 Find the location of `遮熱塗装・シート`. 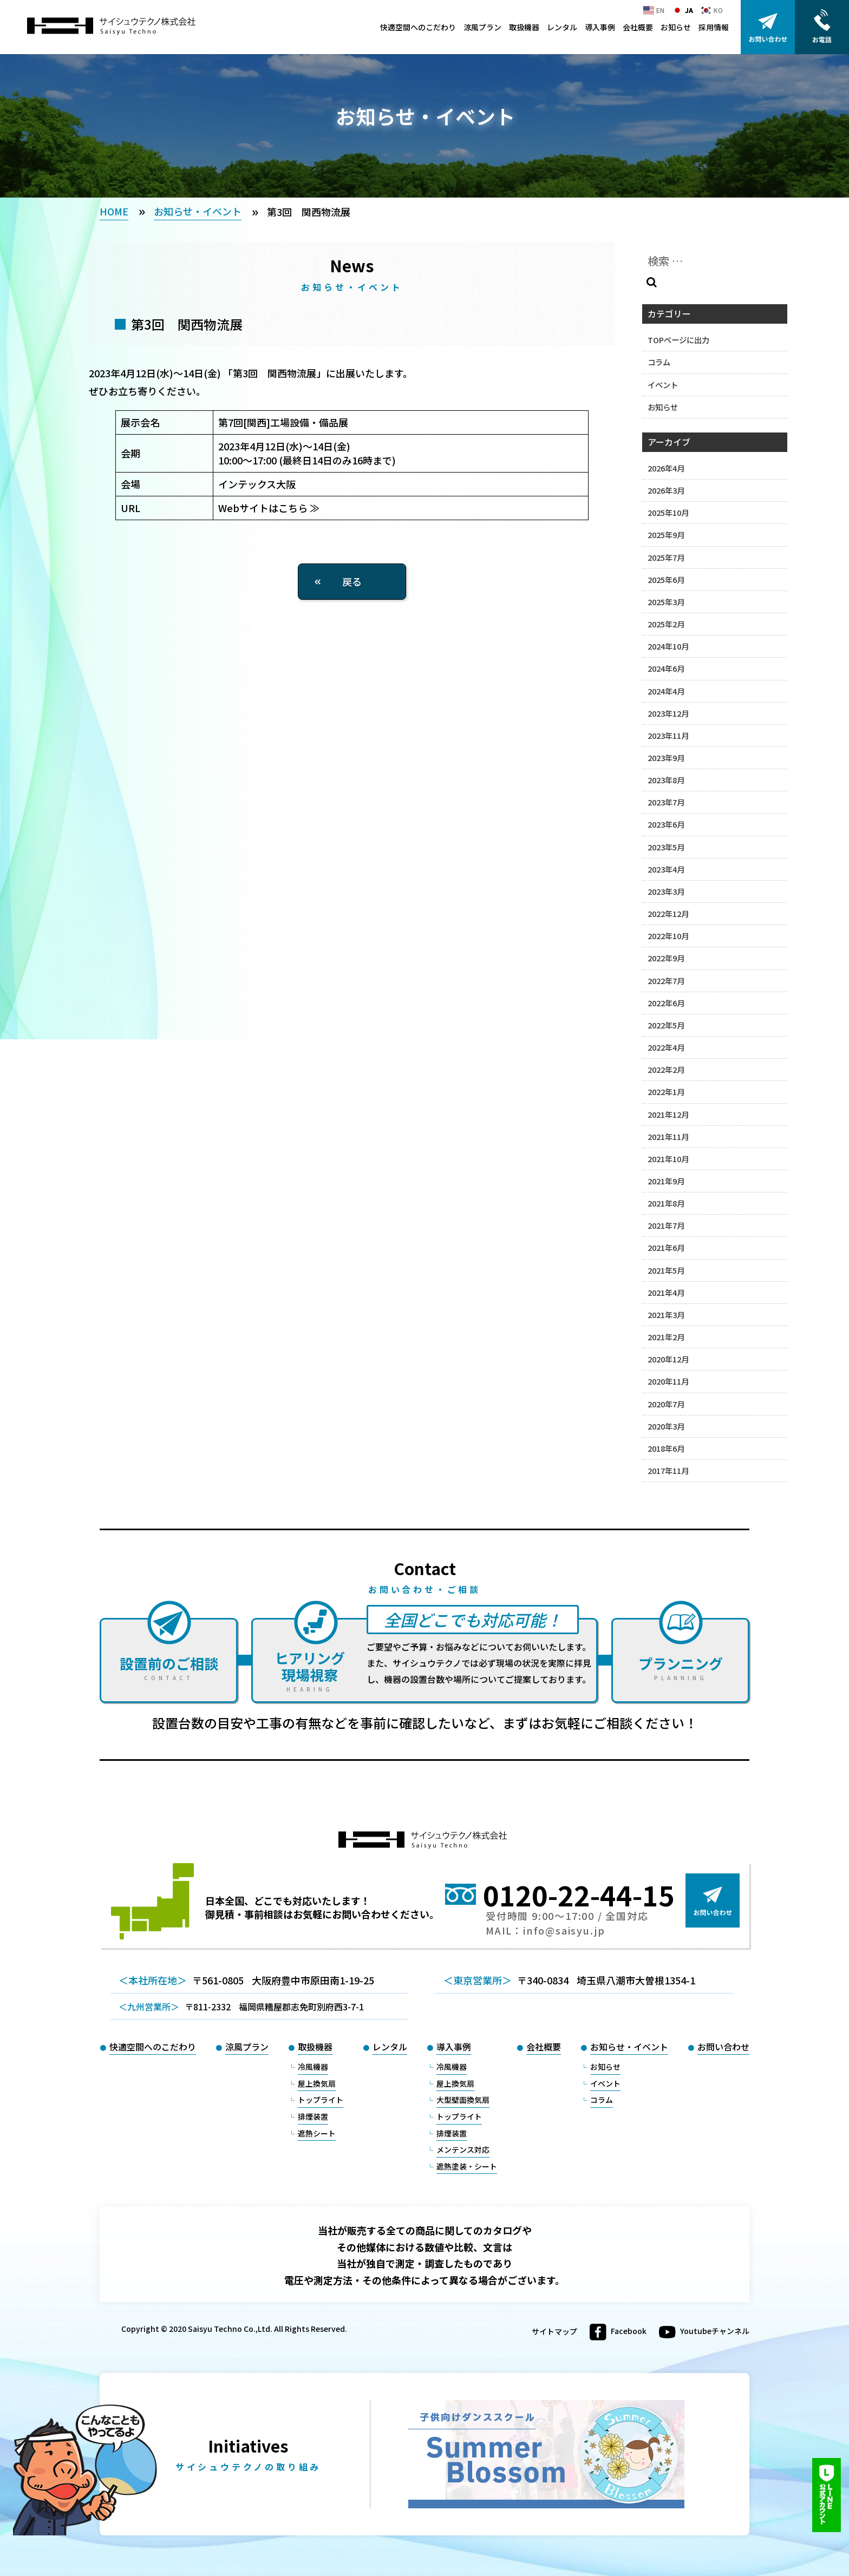

遮熱塗装・シート is located at coordinates (466, 2166).